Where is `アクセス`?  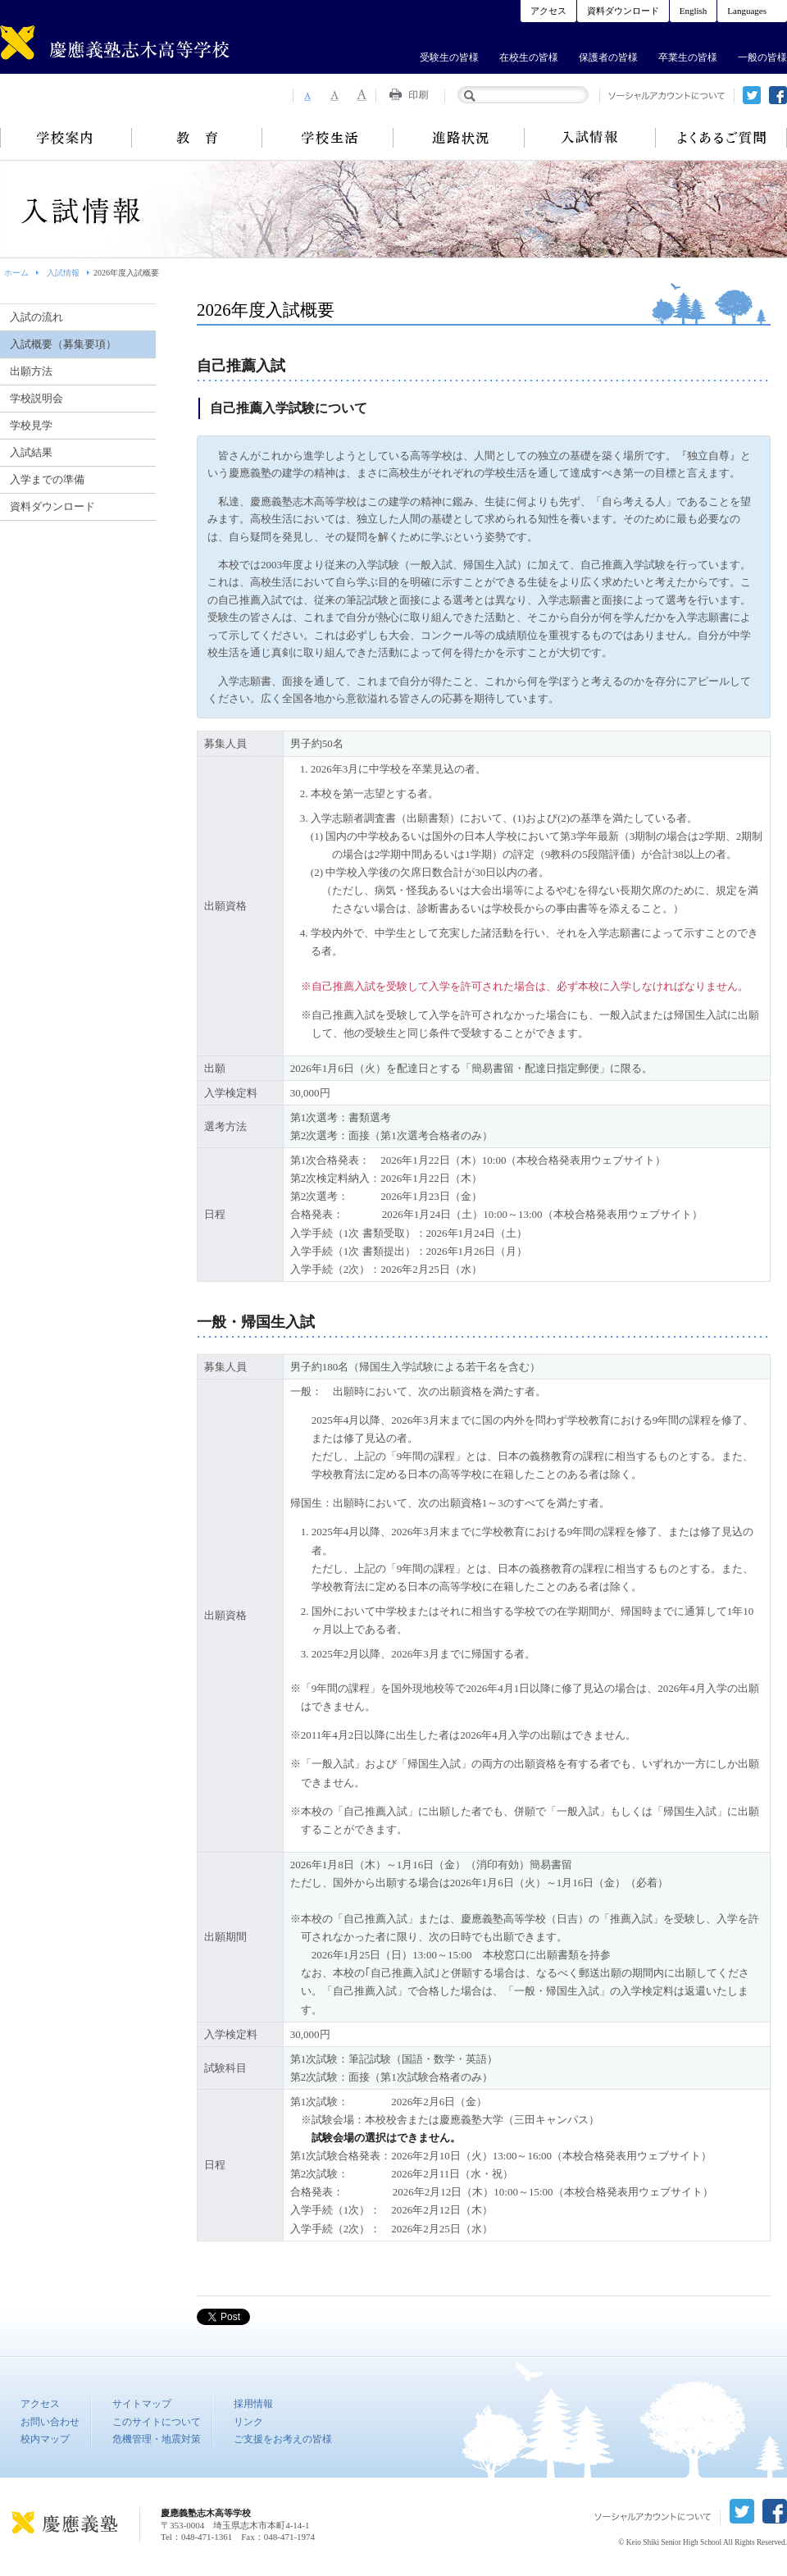 アクセス is located at coordinates (548, 11).